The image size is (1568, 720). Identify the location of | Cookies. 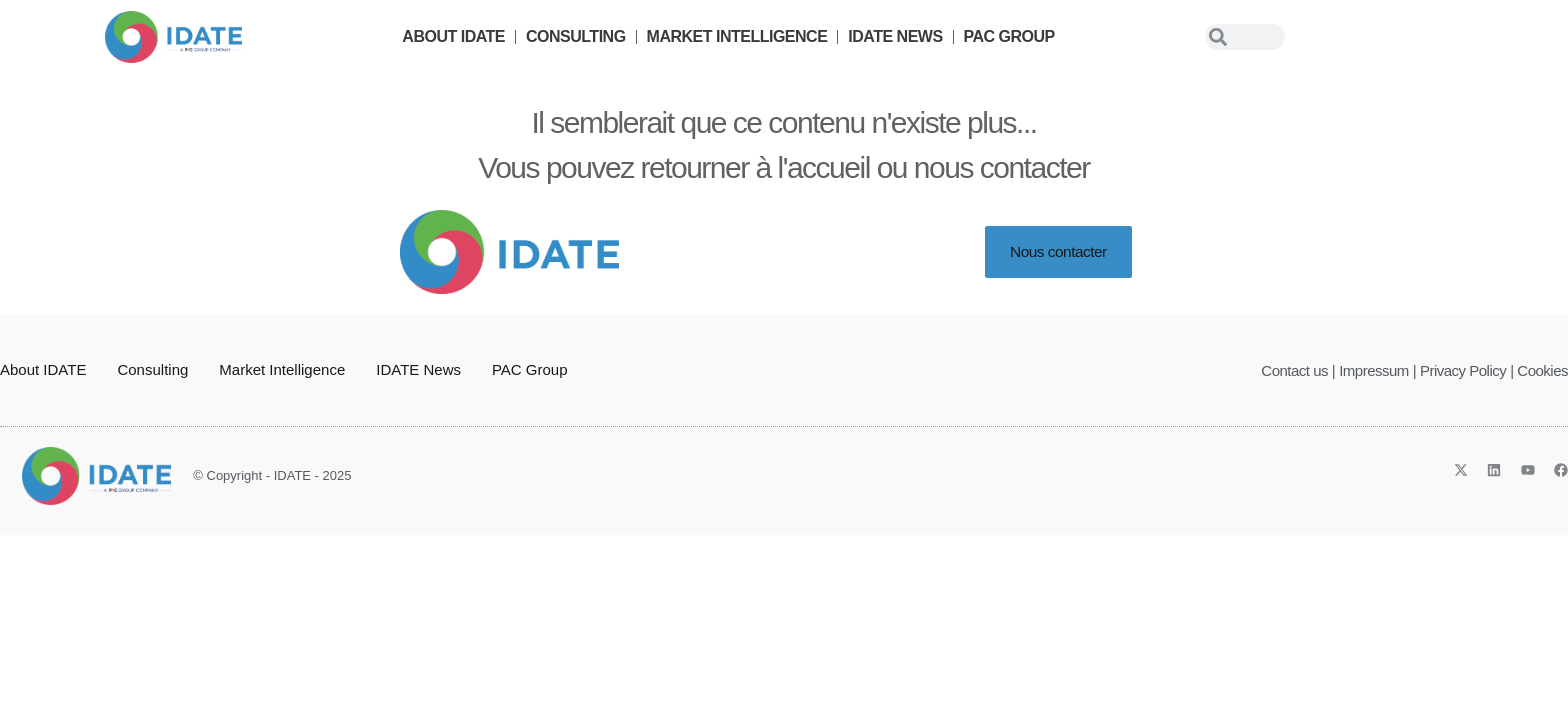
(1539, 370).